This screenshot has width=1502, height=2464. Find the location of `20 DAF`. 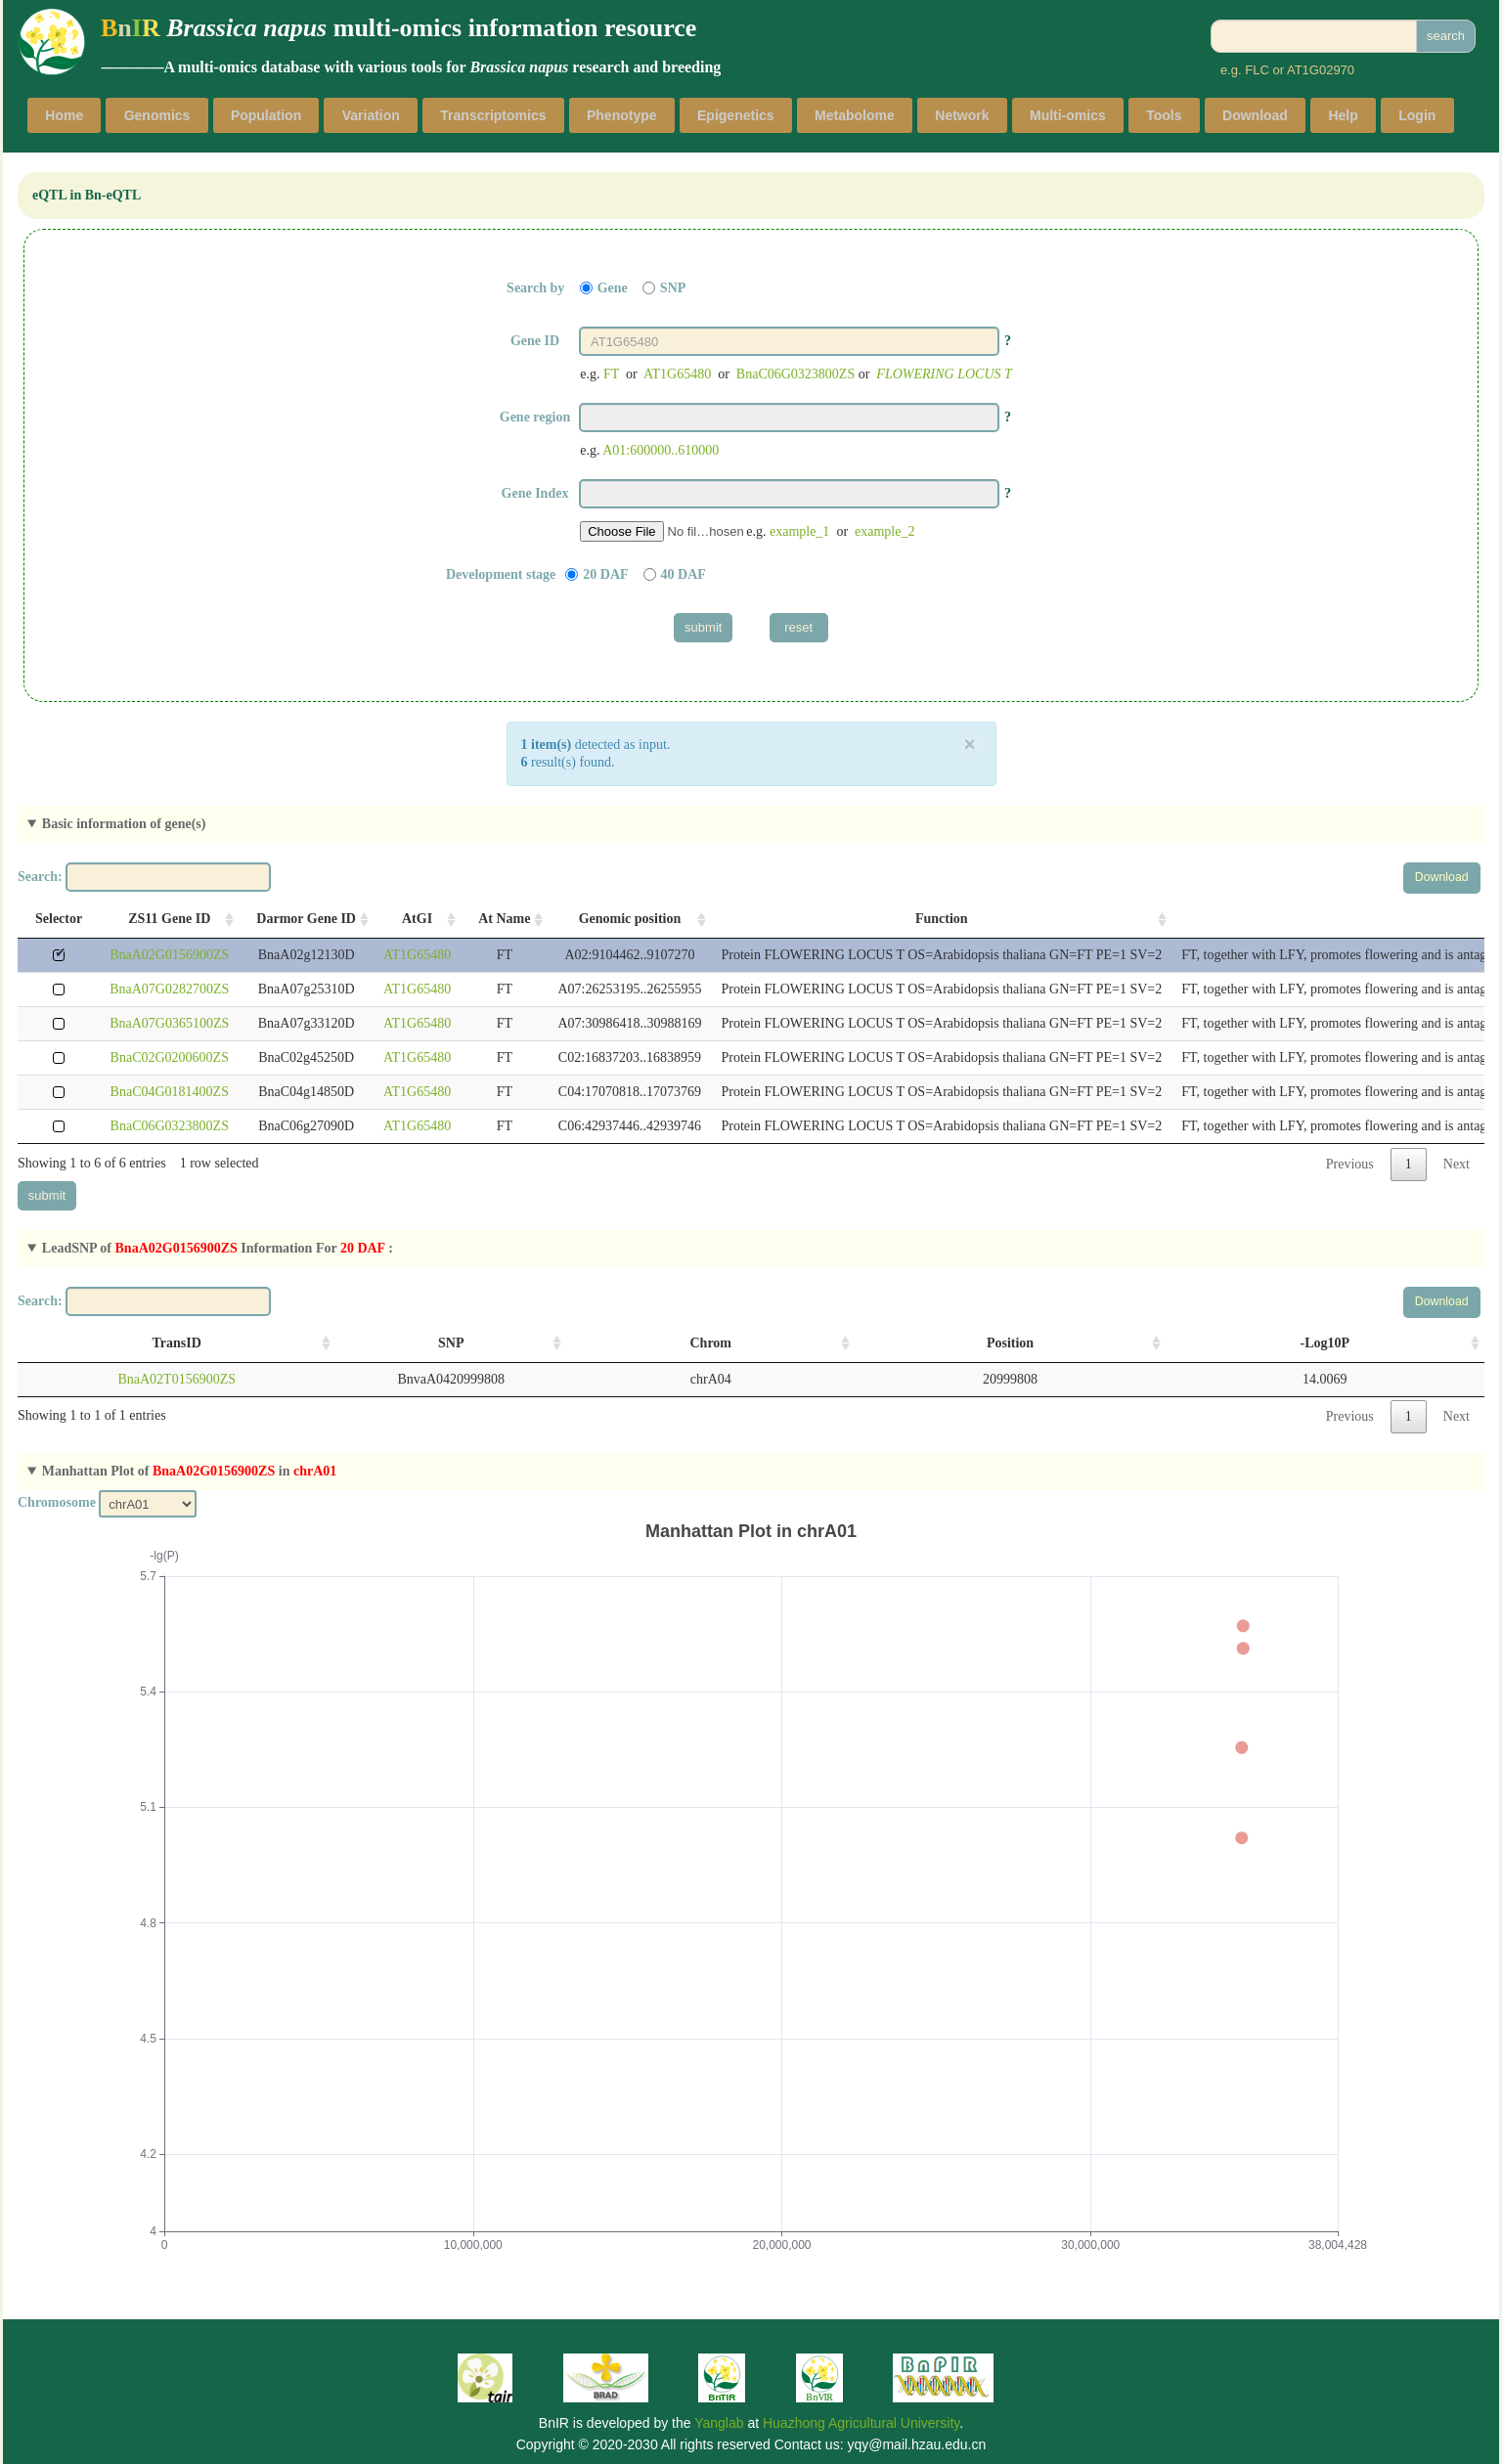

20 DAF is located at coordinates (605, 574).